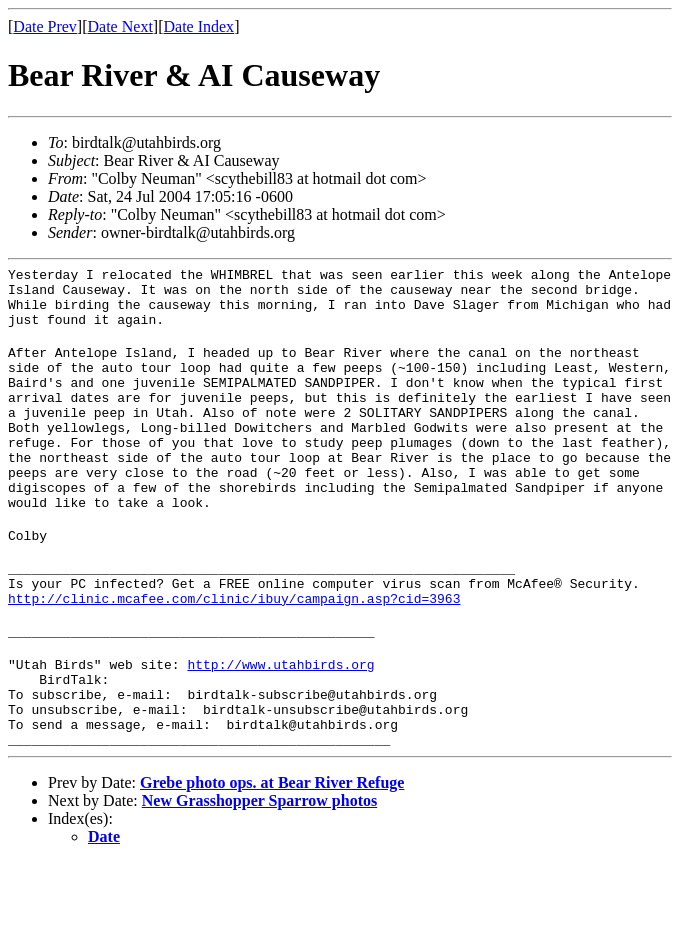  I want to click on Grebe photo ops. at Bear River Refuge, so click(272, 860).